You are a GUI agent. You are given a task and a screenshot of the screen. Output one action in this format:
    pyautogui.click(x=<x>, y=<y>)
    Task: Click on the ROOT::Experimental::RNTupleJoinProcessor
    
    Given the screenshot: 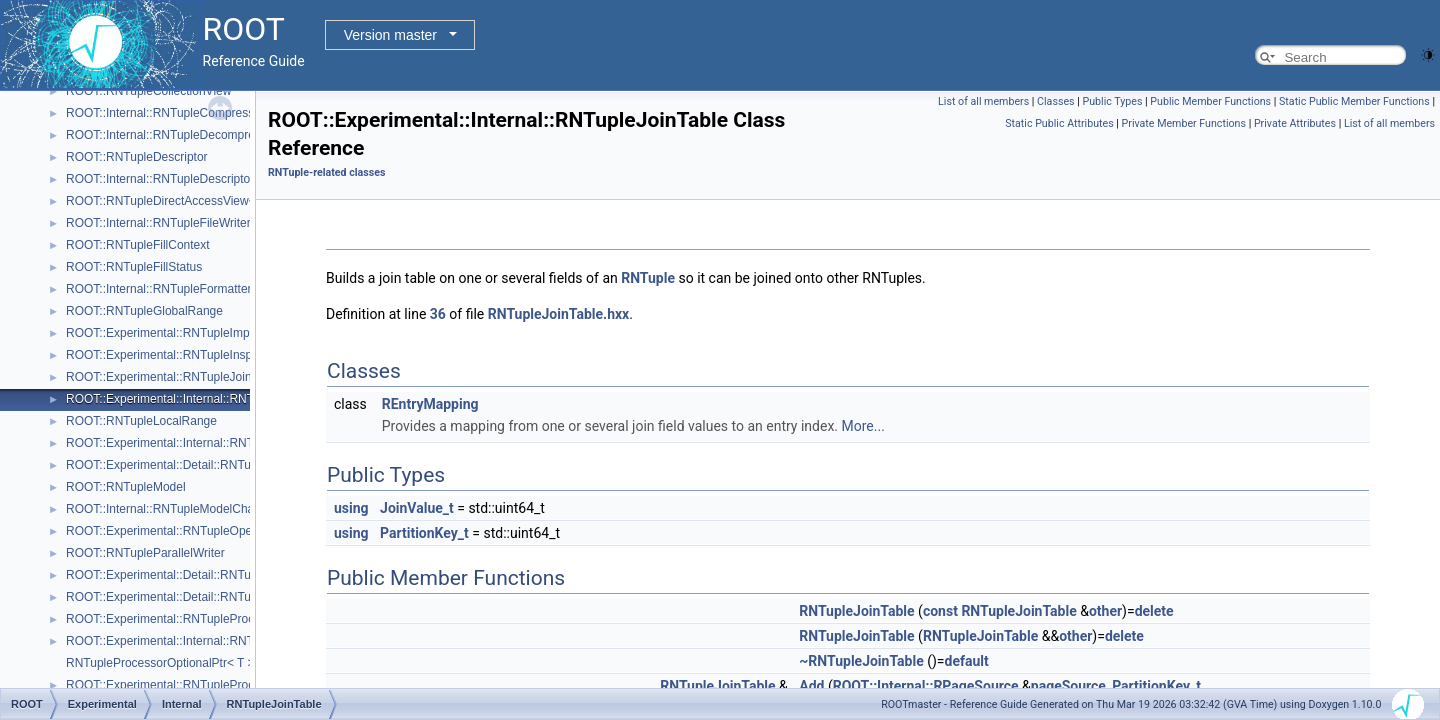 What is the action you would take?
    pyautogui.click(x=186, y=377)
    